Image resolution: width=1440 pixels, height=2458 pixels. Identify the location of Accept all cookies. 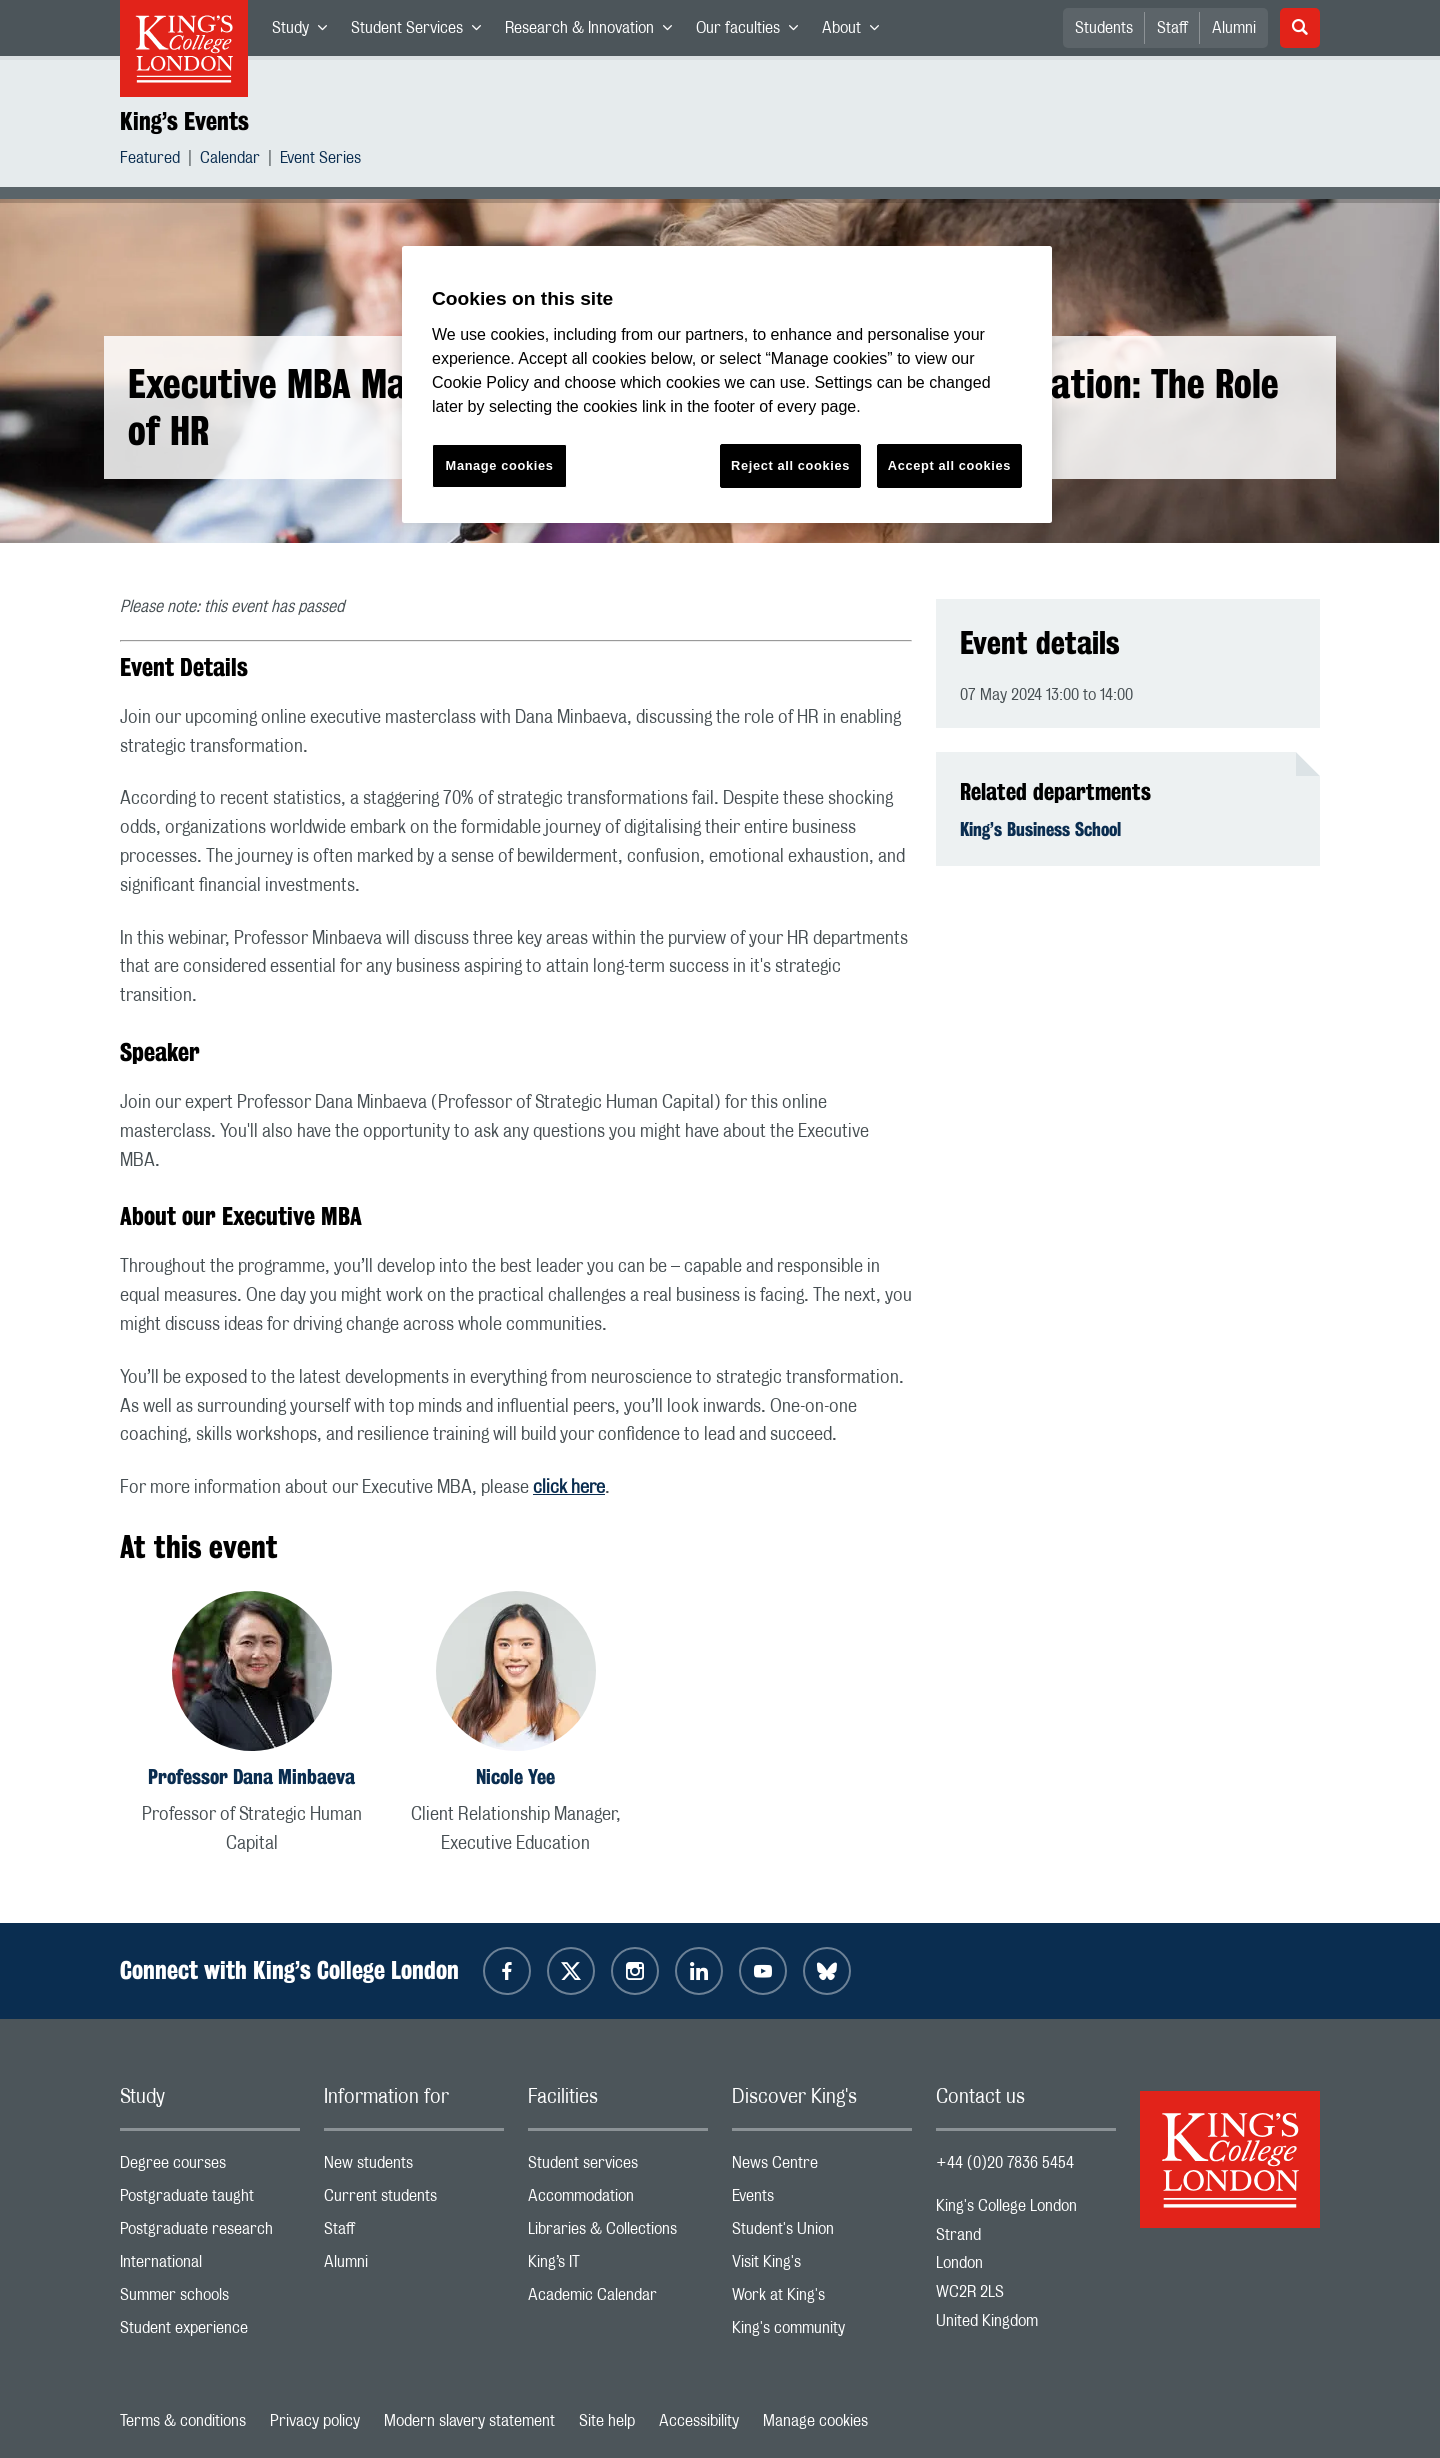
(949, 465).